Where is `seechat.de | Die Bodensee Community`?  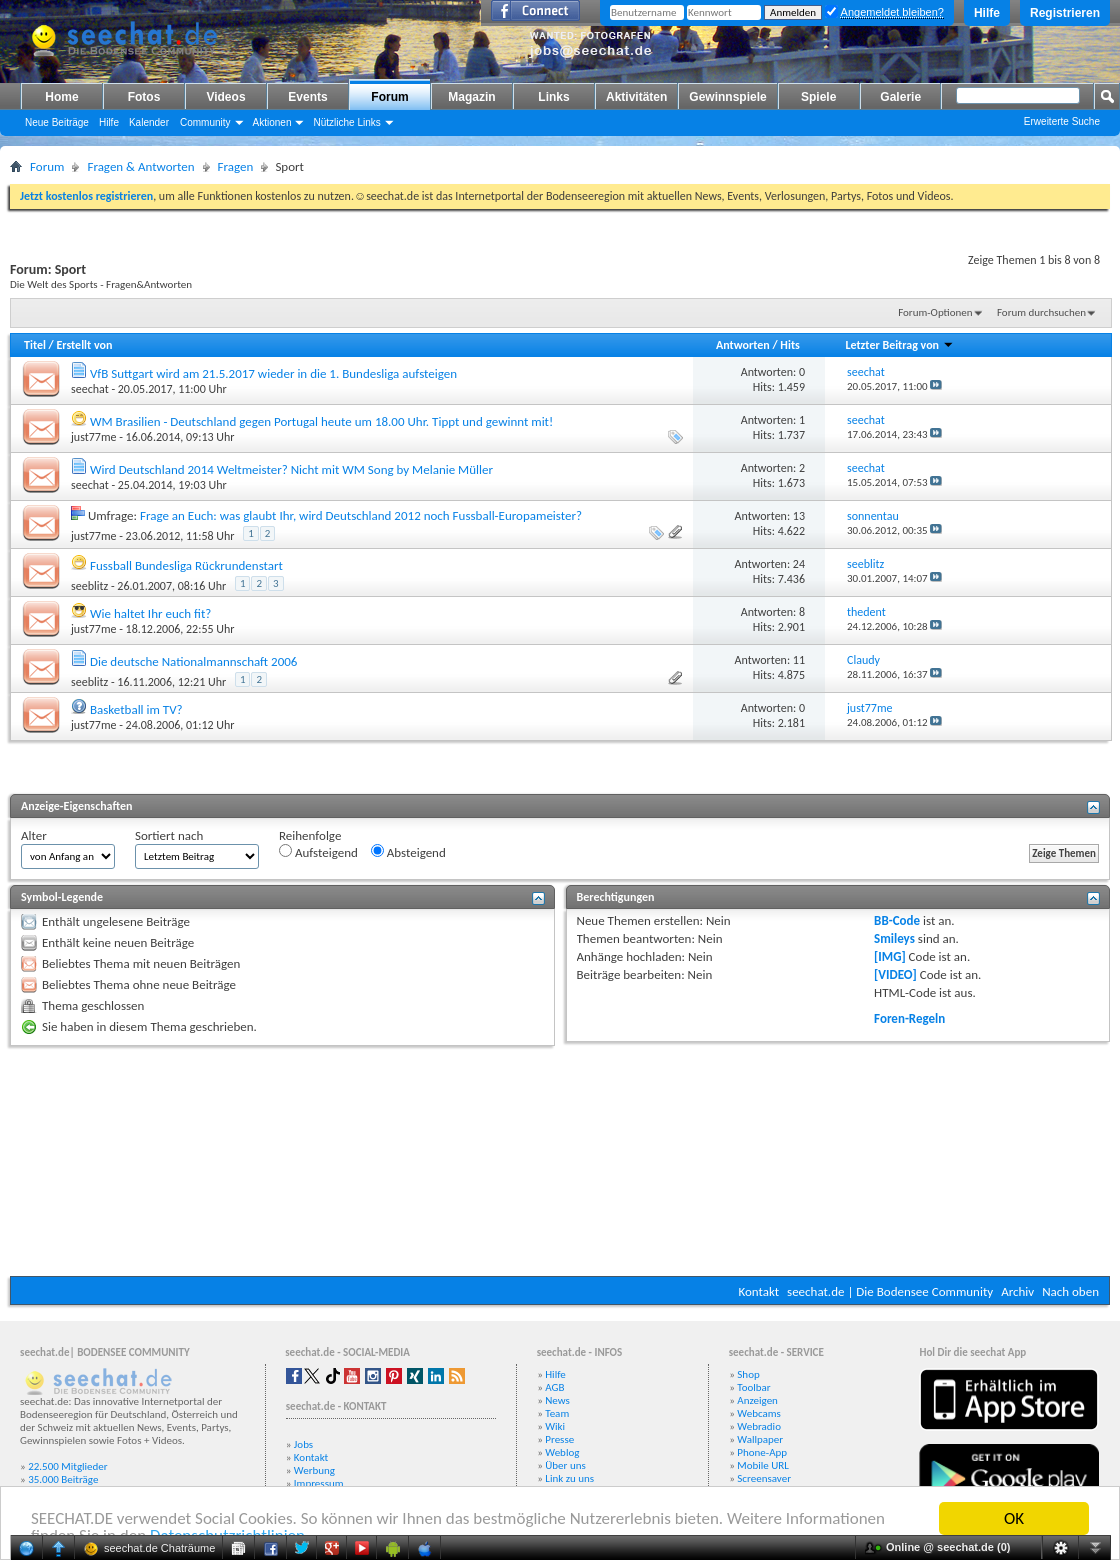
seechat.de | Die Bodensee Community is located at coordinates (890, 1291).